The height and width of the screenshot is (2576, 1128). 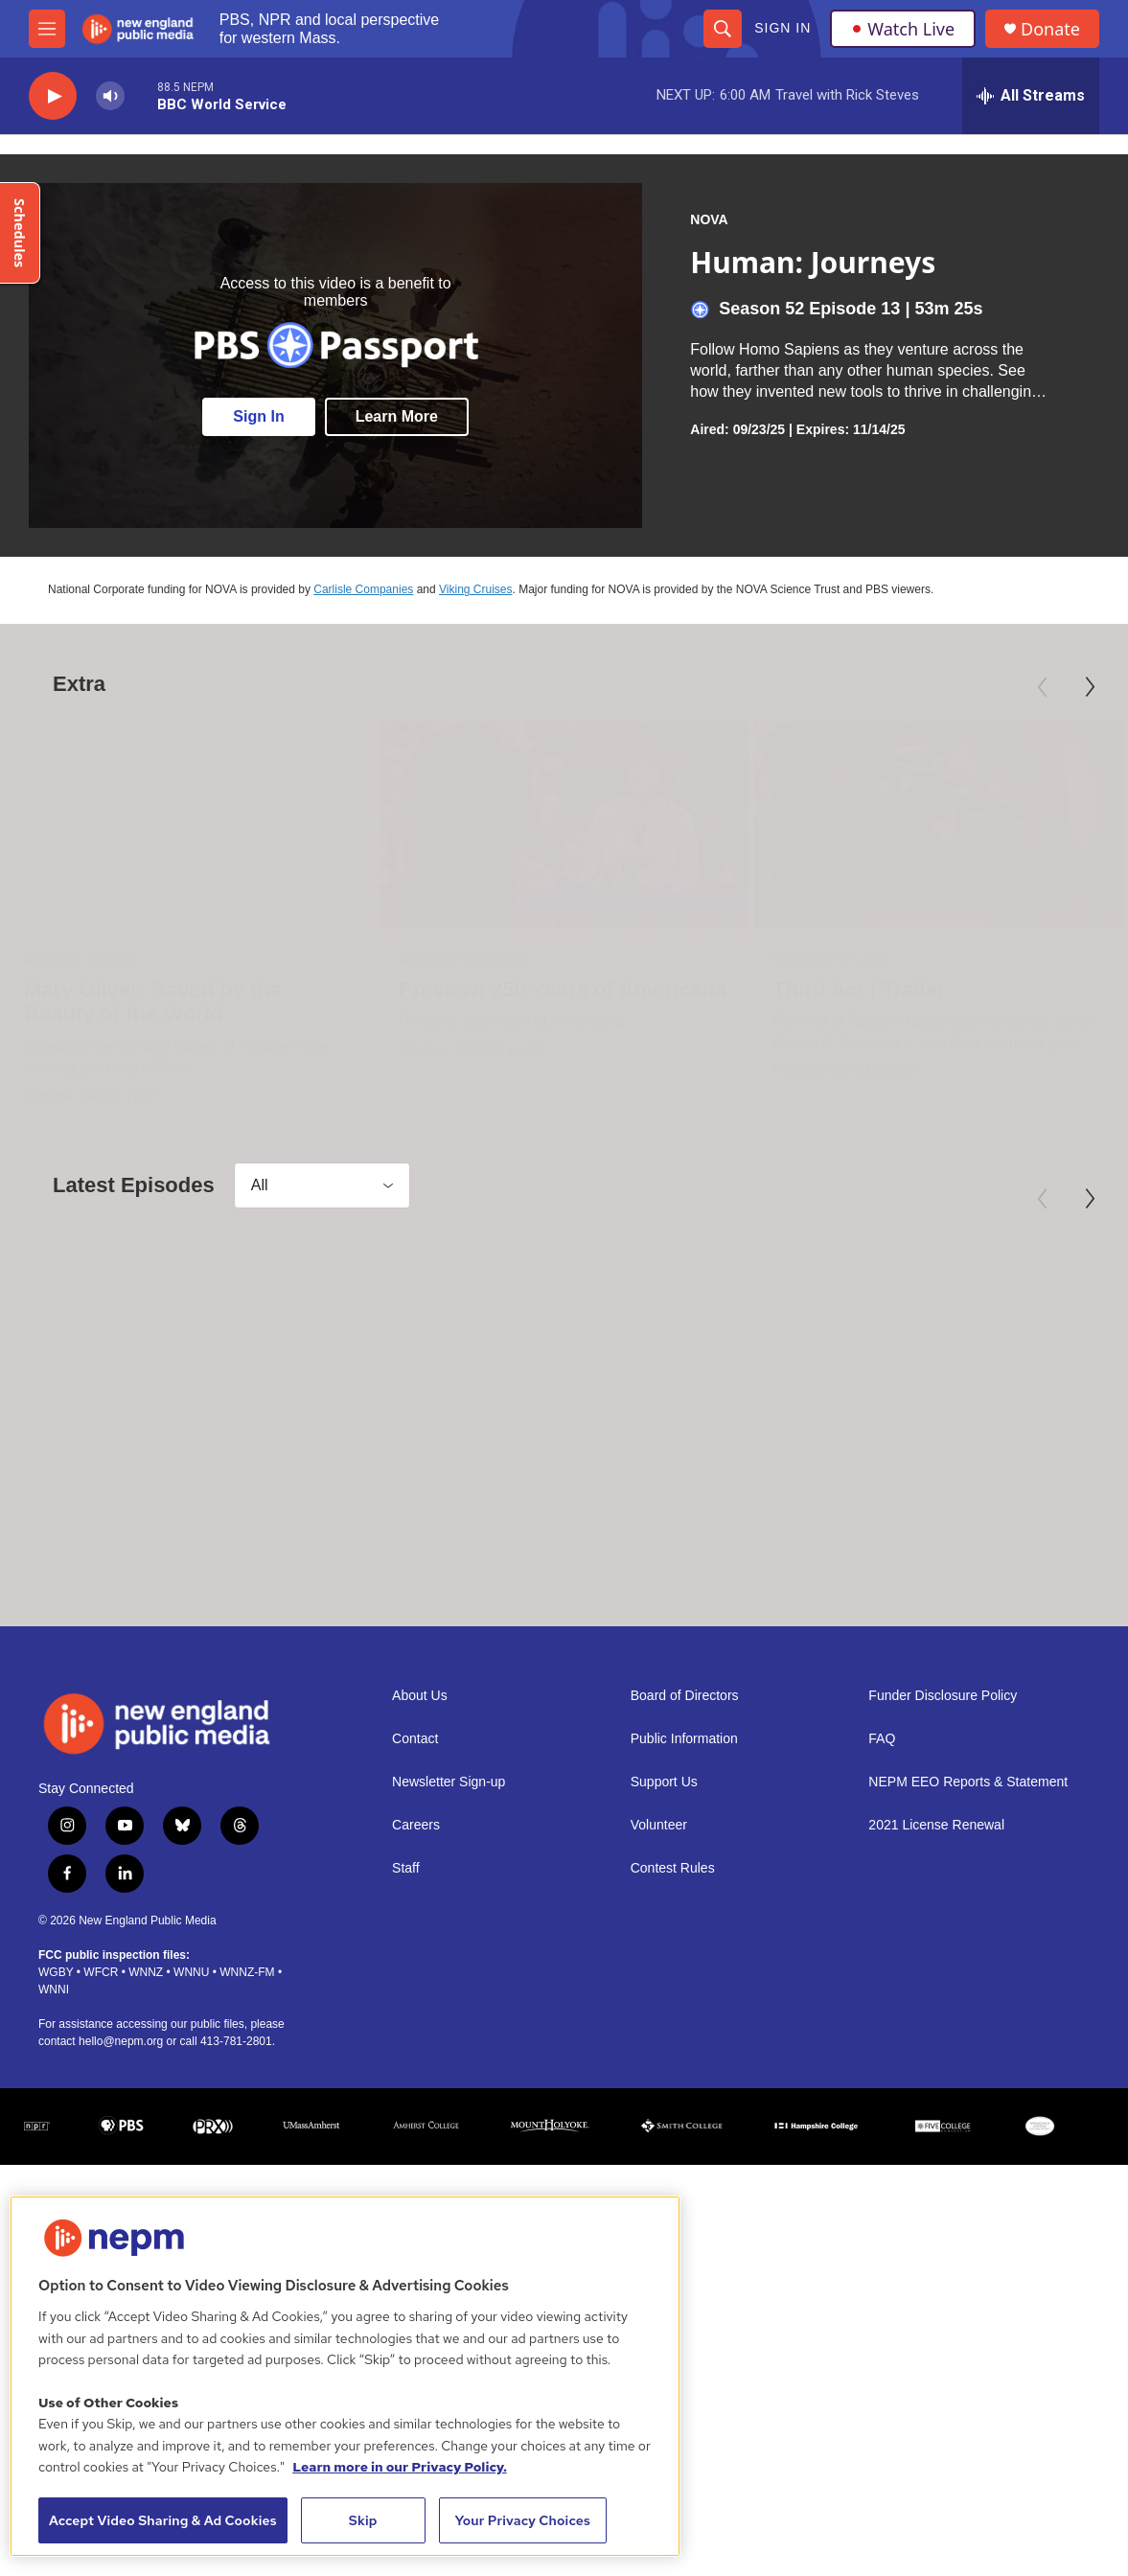 I want to click on About Us, so click(x=420, y=1815).